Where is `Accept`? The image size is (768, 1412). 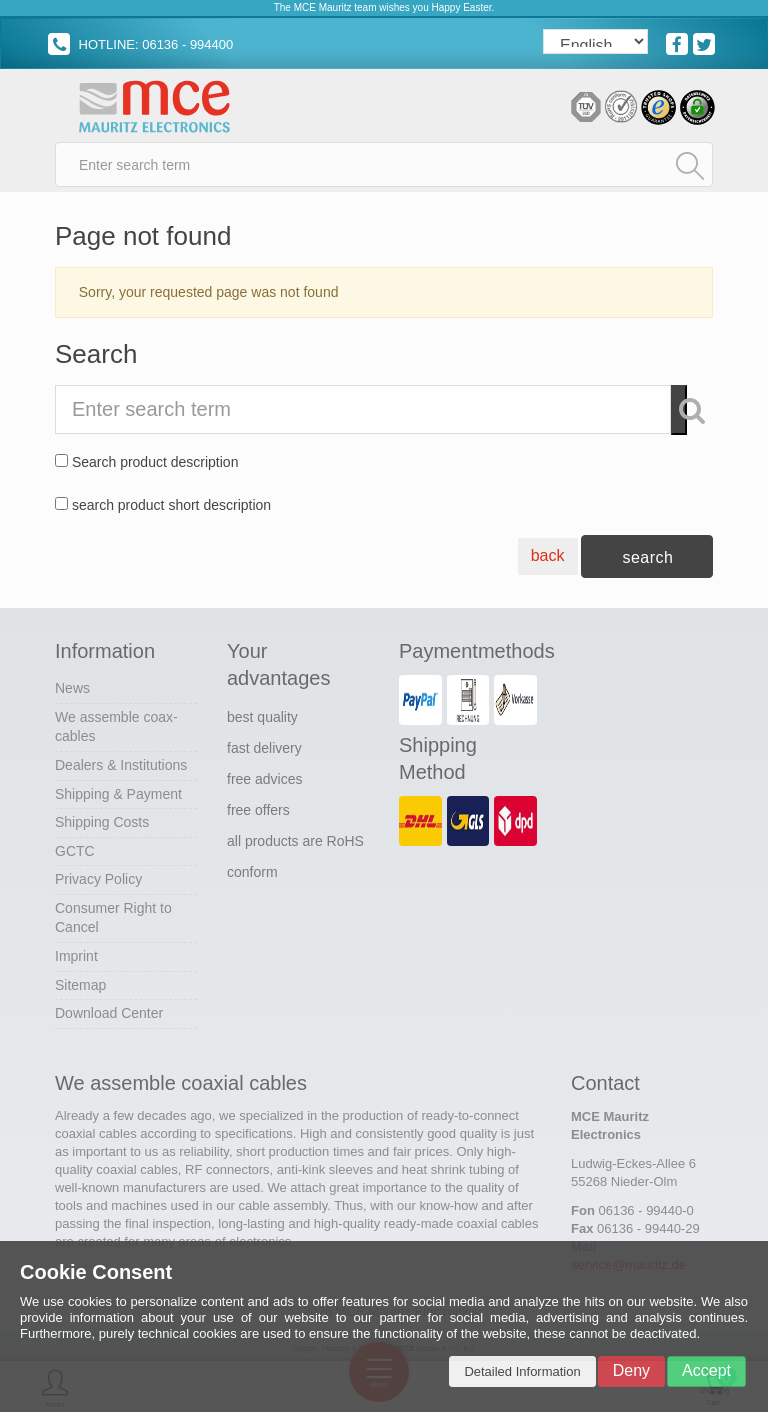
Accept is located at coordinates (706, 1370).